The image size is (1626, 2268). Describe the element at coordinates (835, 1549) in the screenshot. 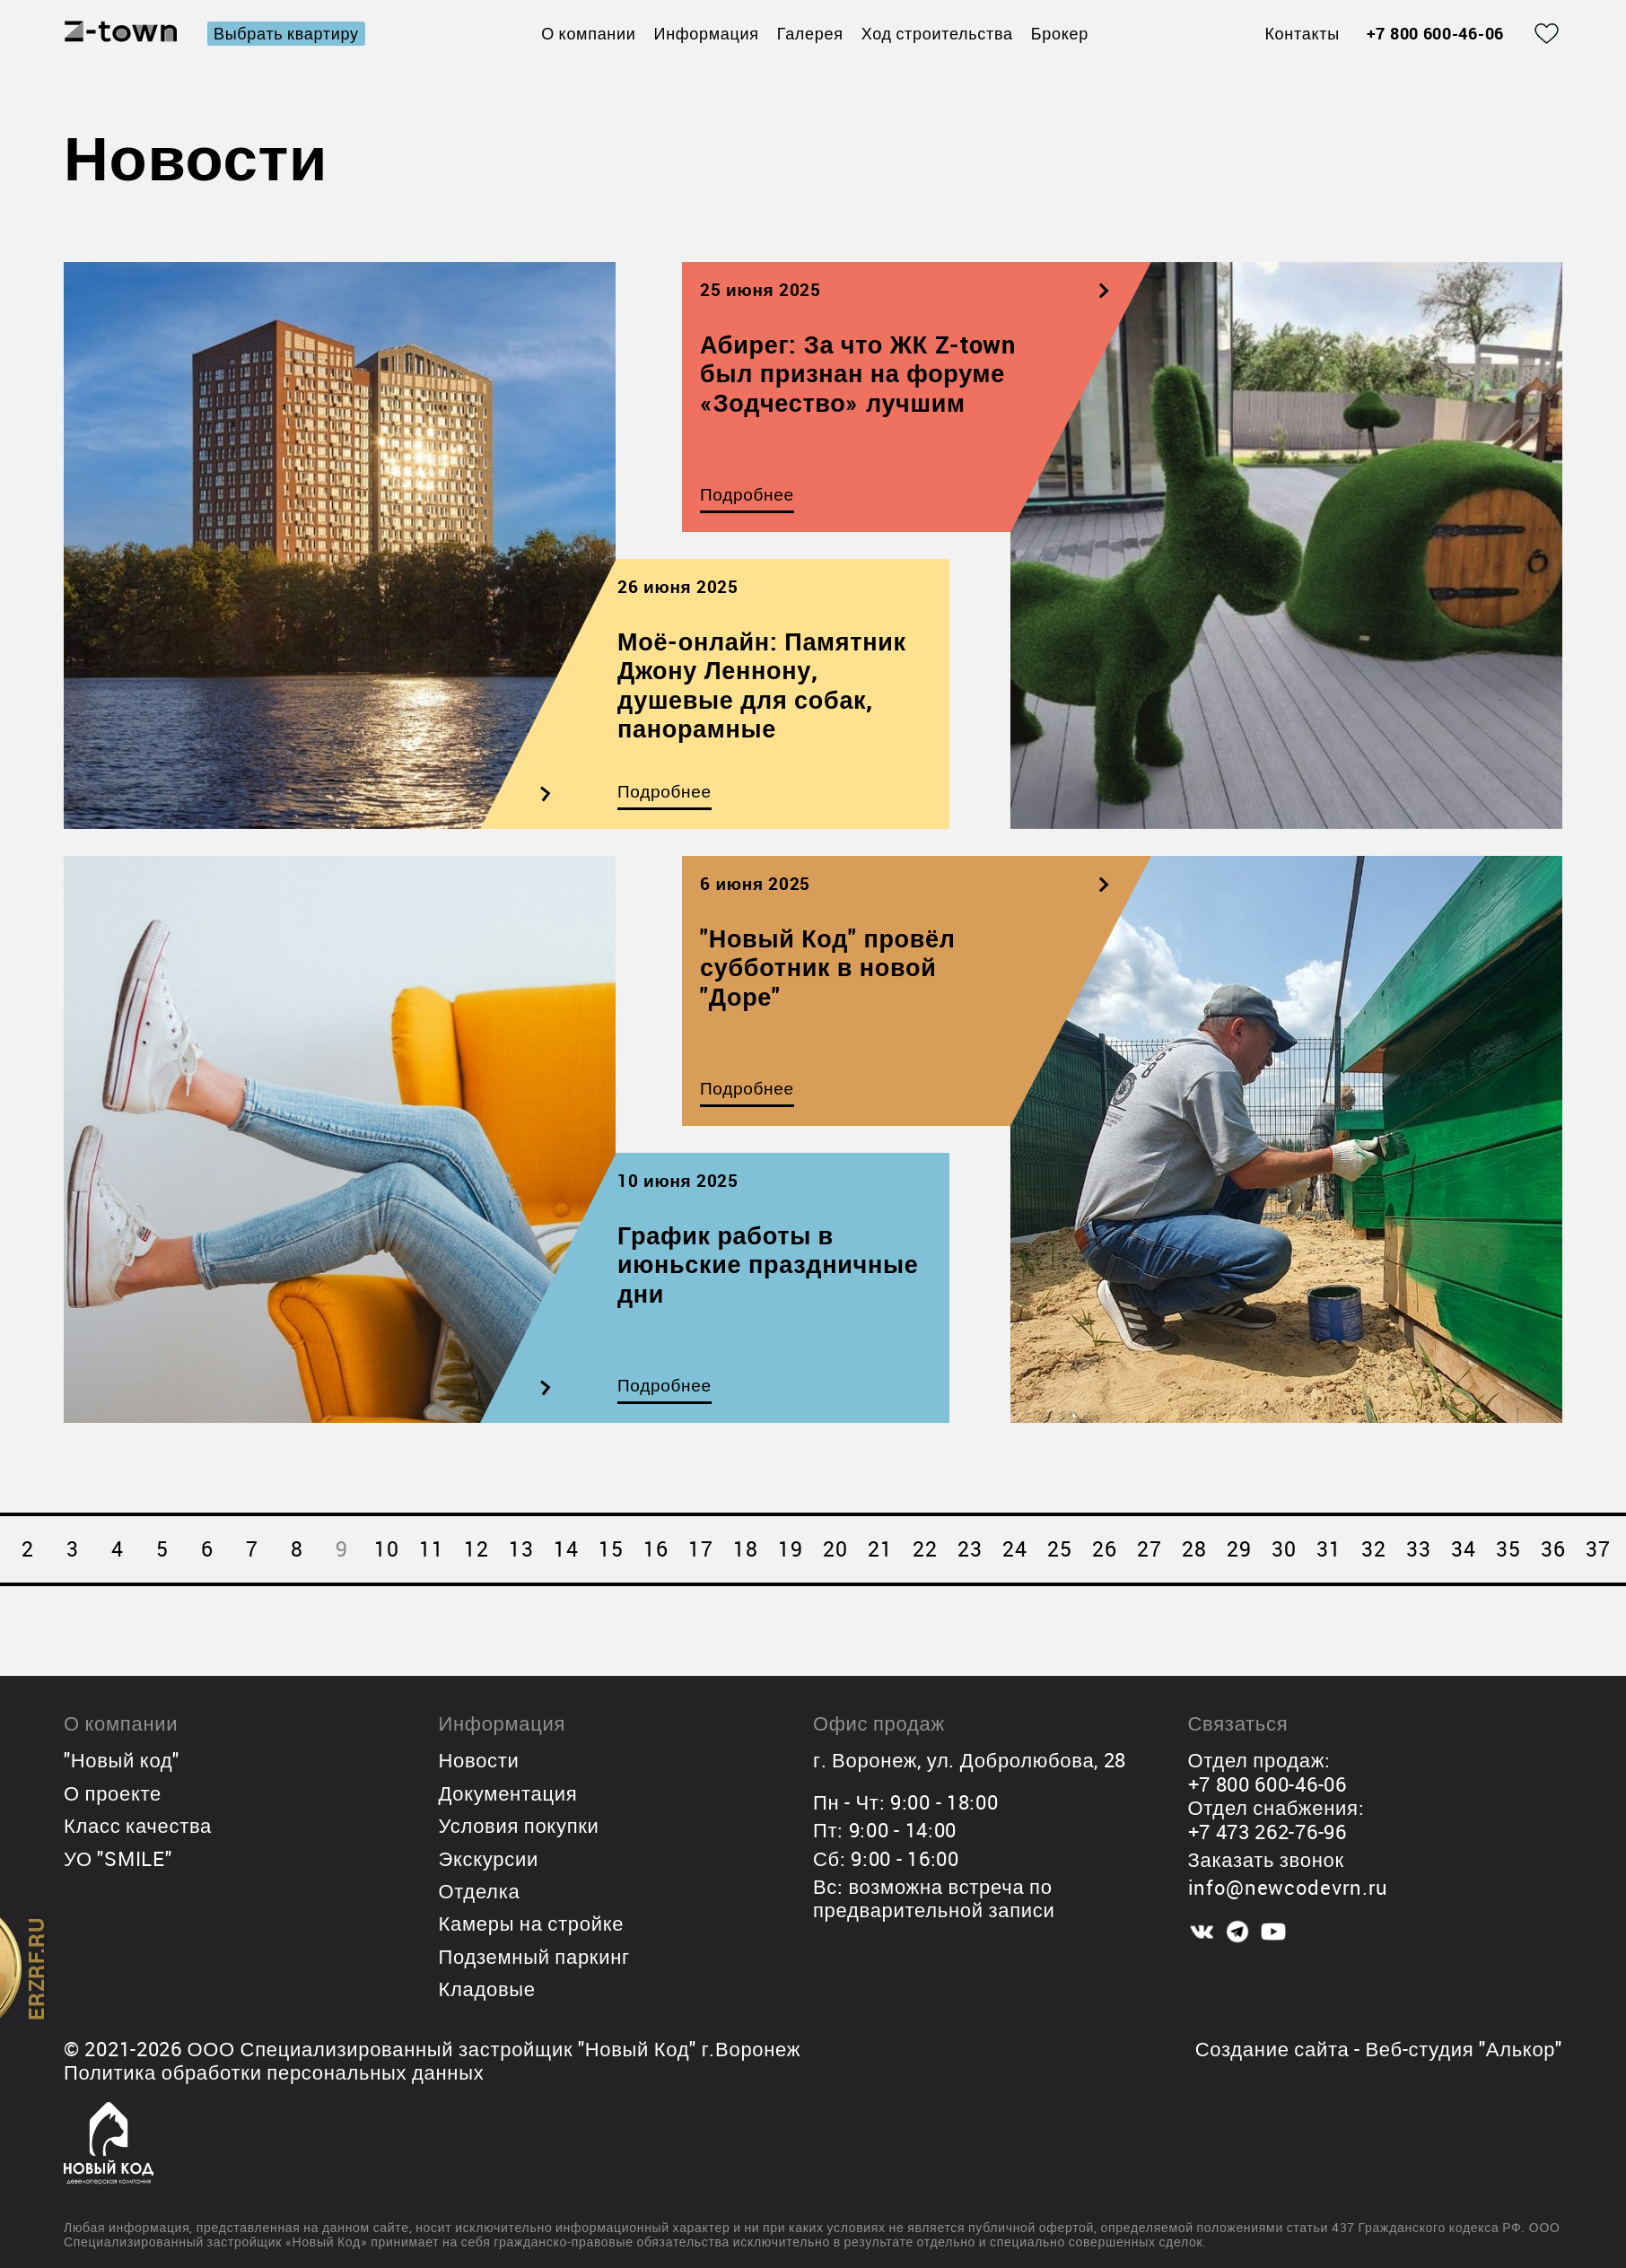

I see `20` at that location.